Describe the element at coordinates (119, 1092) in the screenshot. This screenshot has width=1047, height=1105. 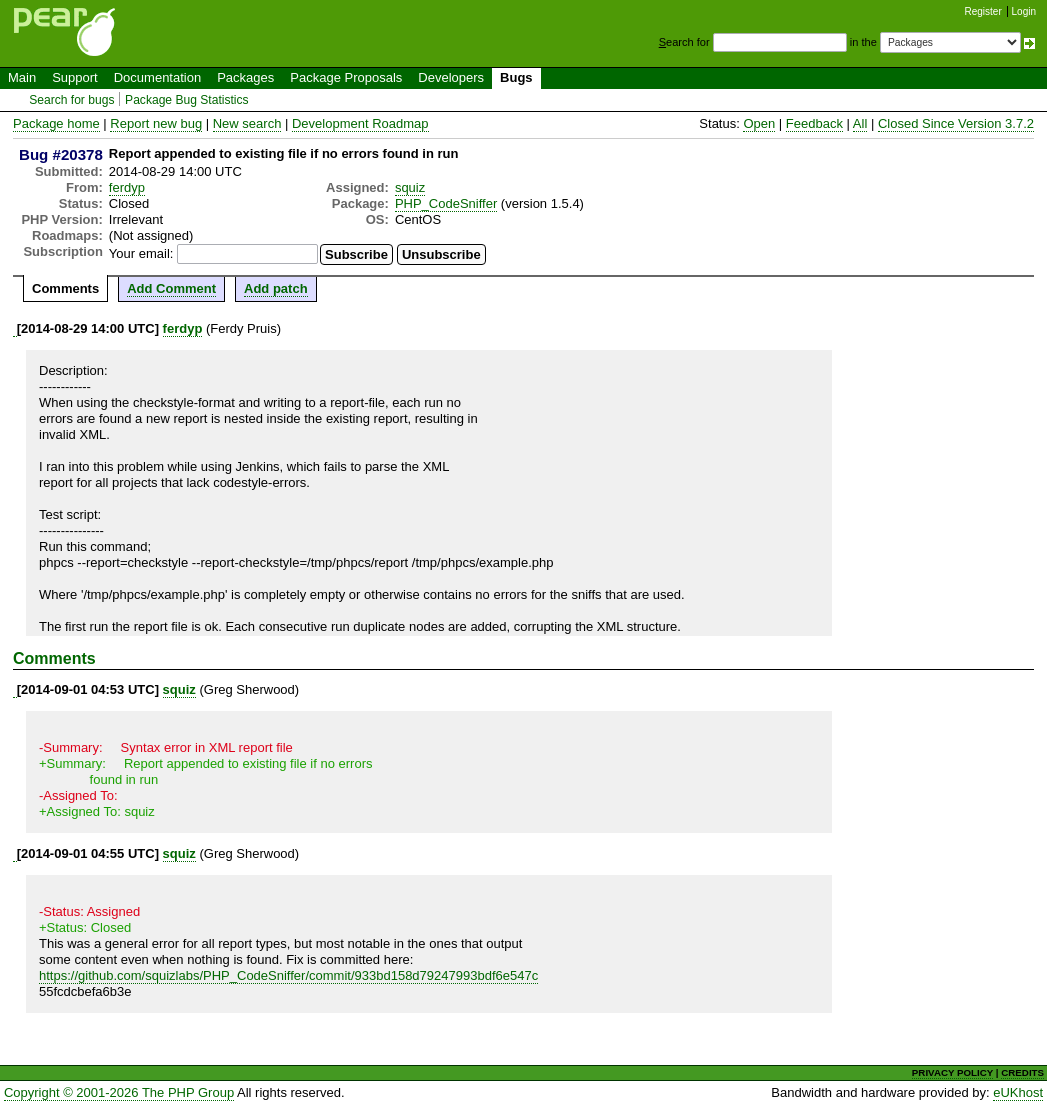
I see `Copyright © 2001-2026 The PHP Group` at that location.